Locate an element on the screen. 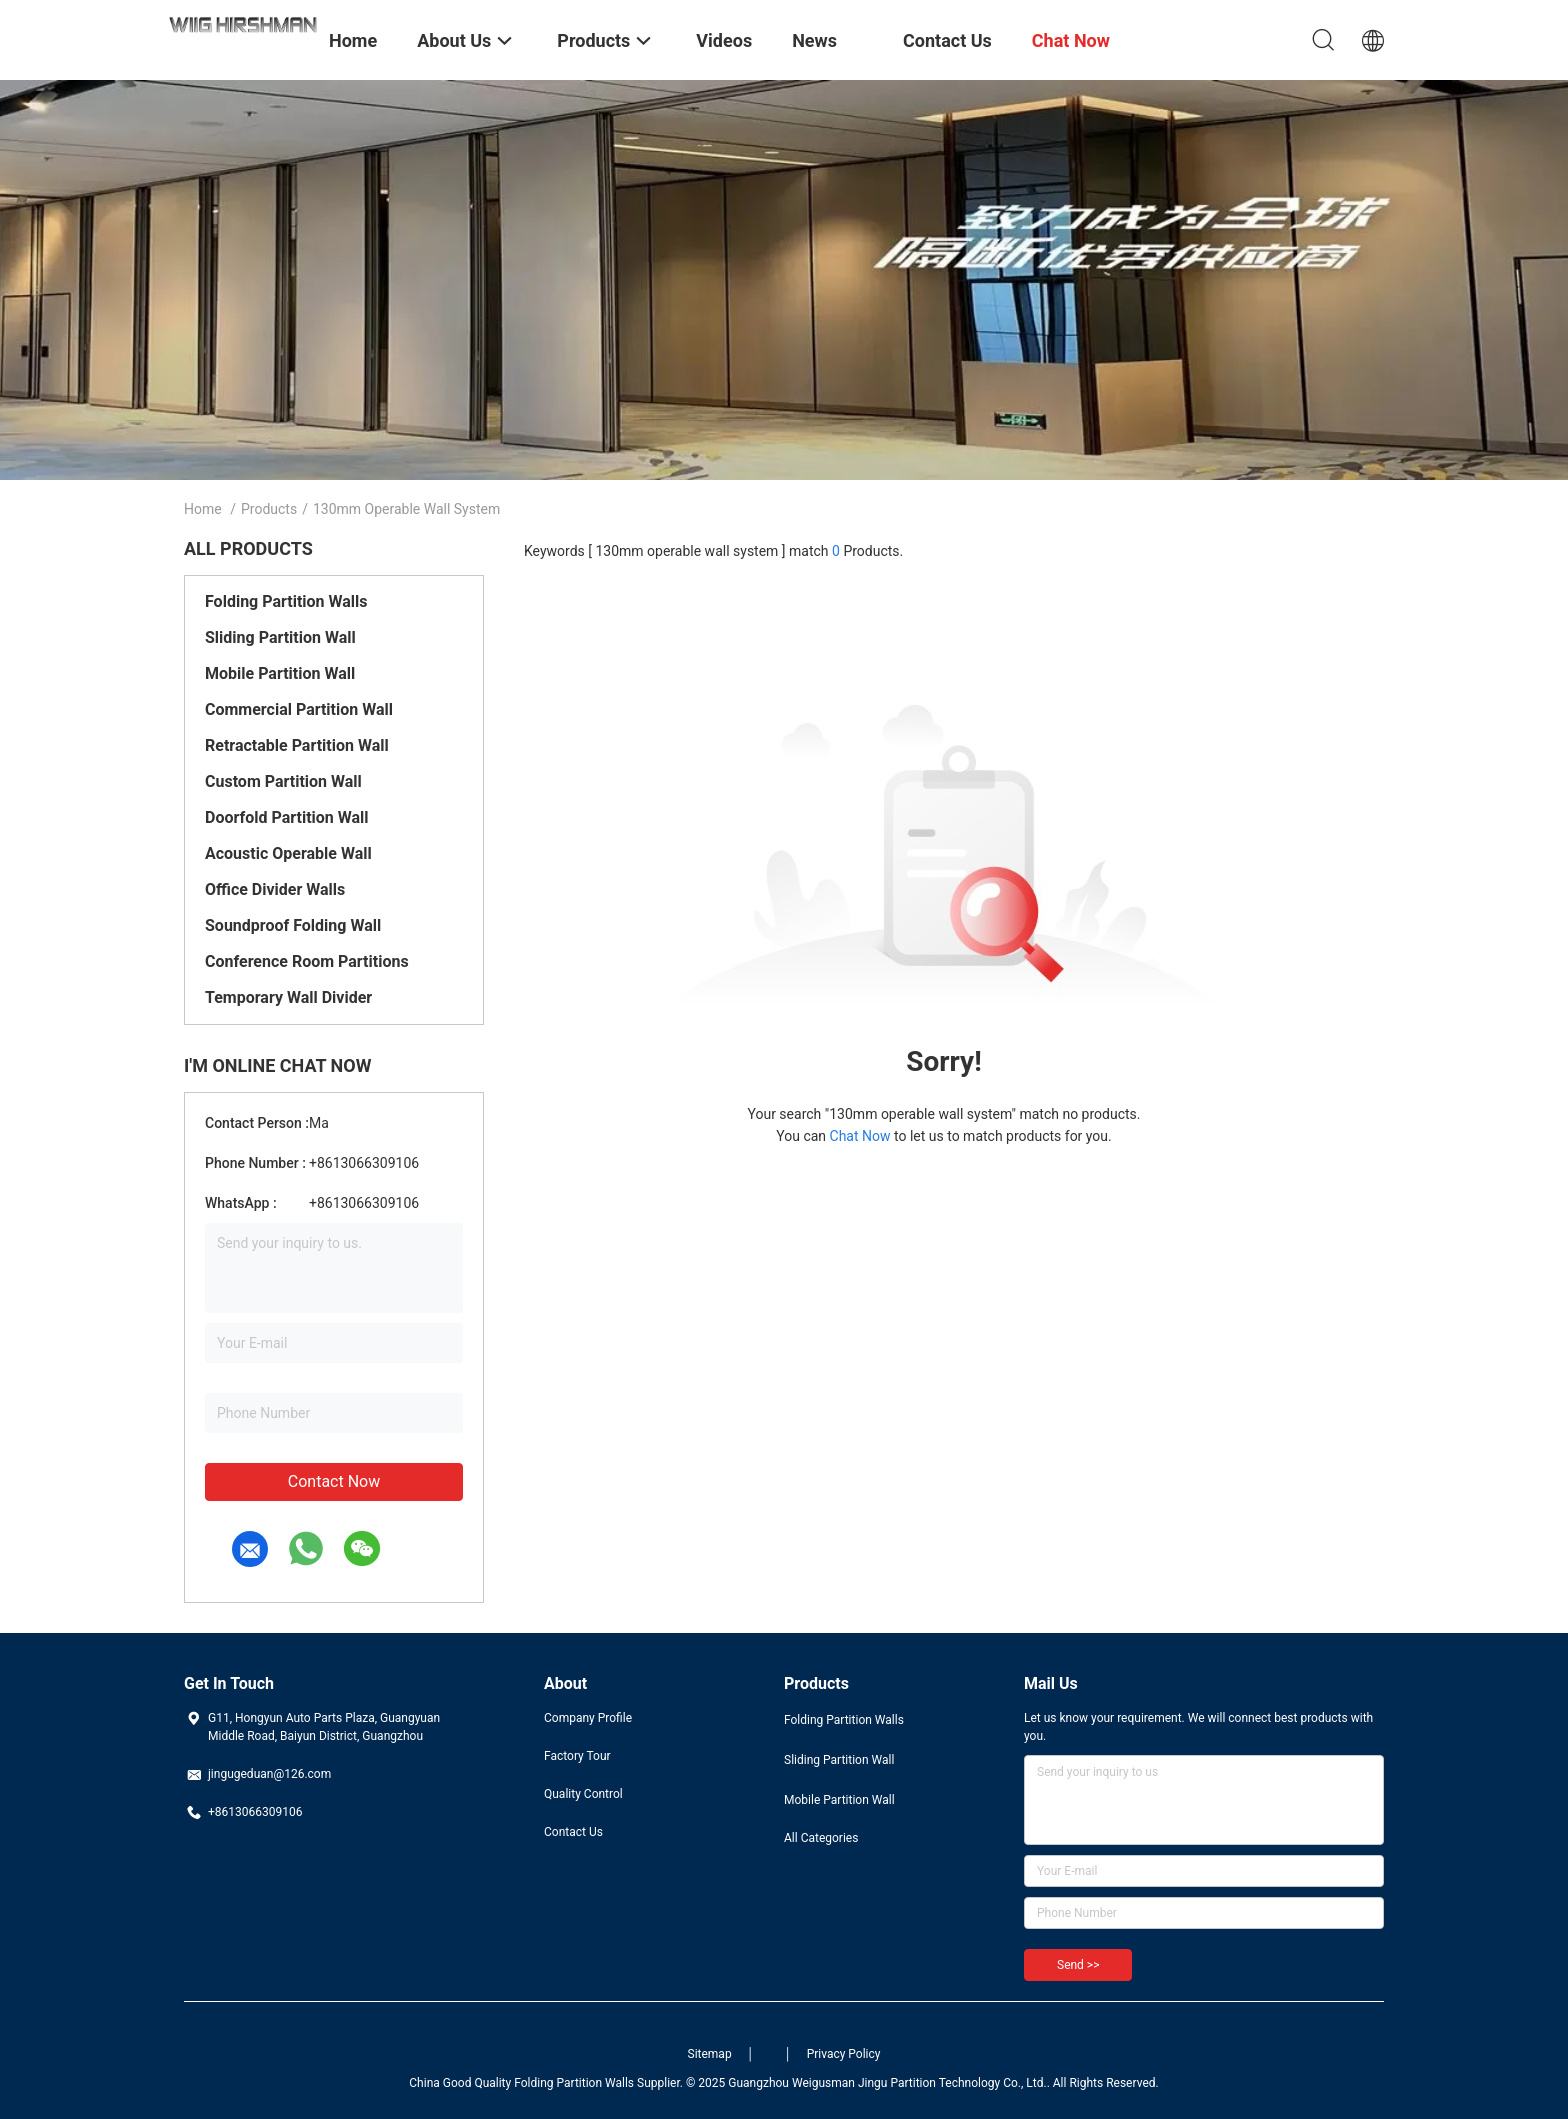  Doorfold Partition Wall is located at coordinates (287, 817).